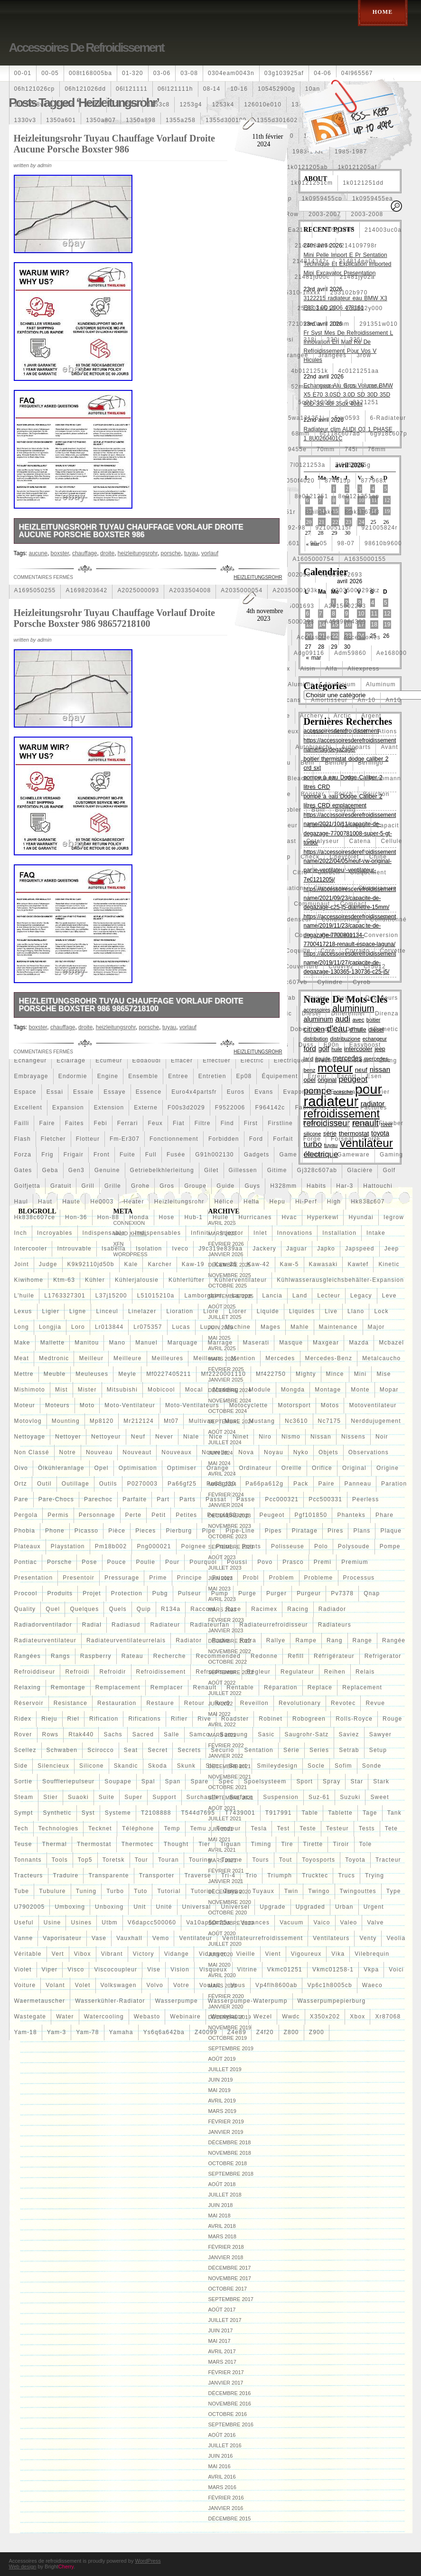 The height and width of the screenshot is (2576, 421). Describe the element at coordinates (115, 1891) in the screenshot. I see `turbo` at that location.